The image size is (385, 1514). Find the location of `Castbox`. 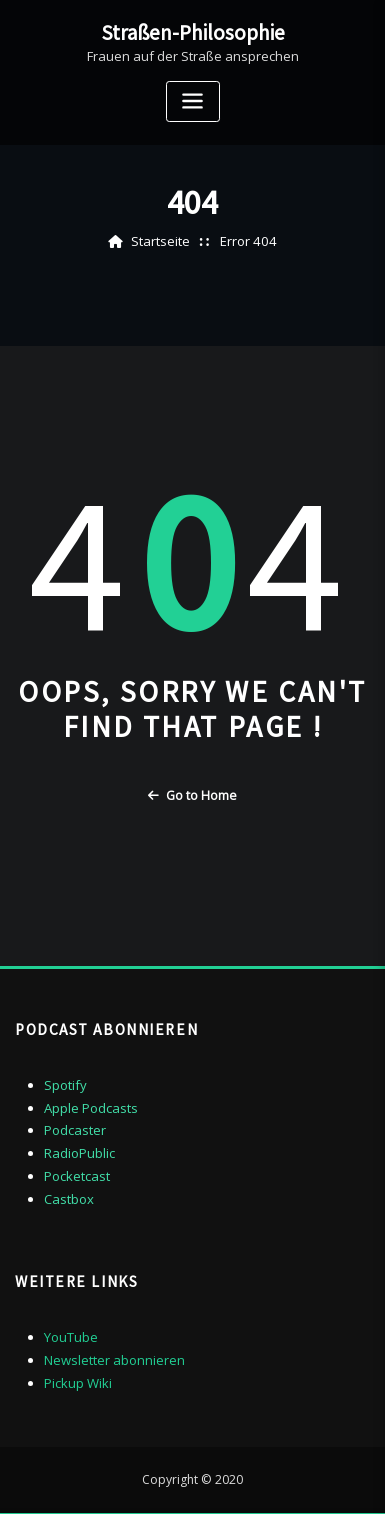

Castbox is located at coordinates (69, 1198).